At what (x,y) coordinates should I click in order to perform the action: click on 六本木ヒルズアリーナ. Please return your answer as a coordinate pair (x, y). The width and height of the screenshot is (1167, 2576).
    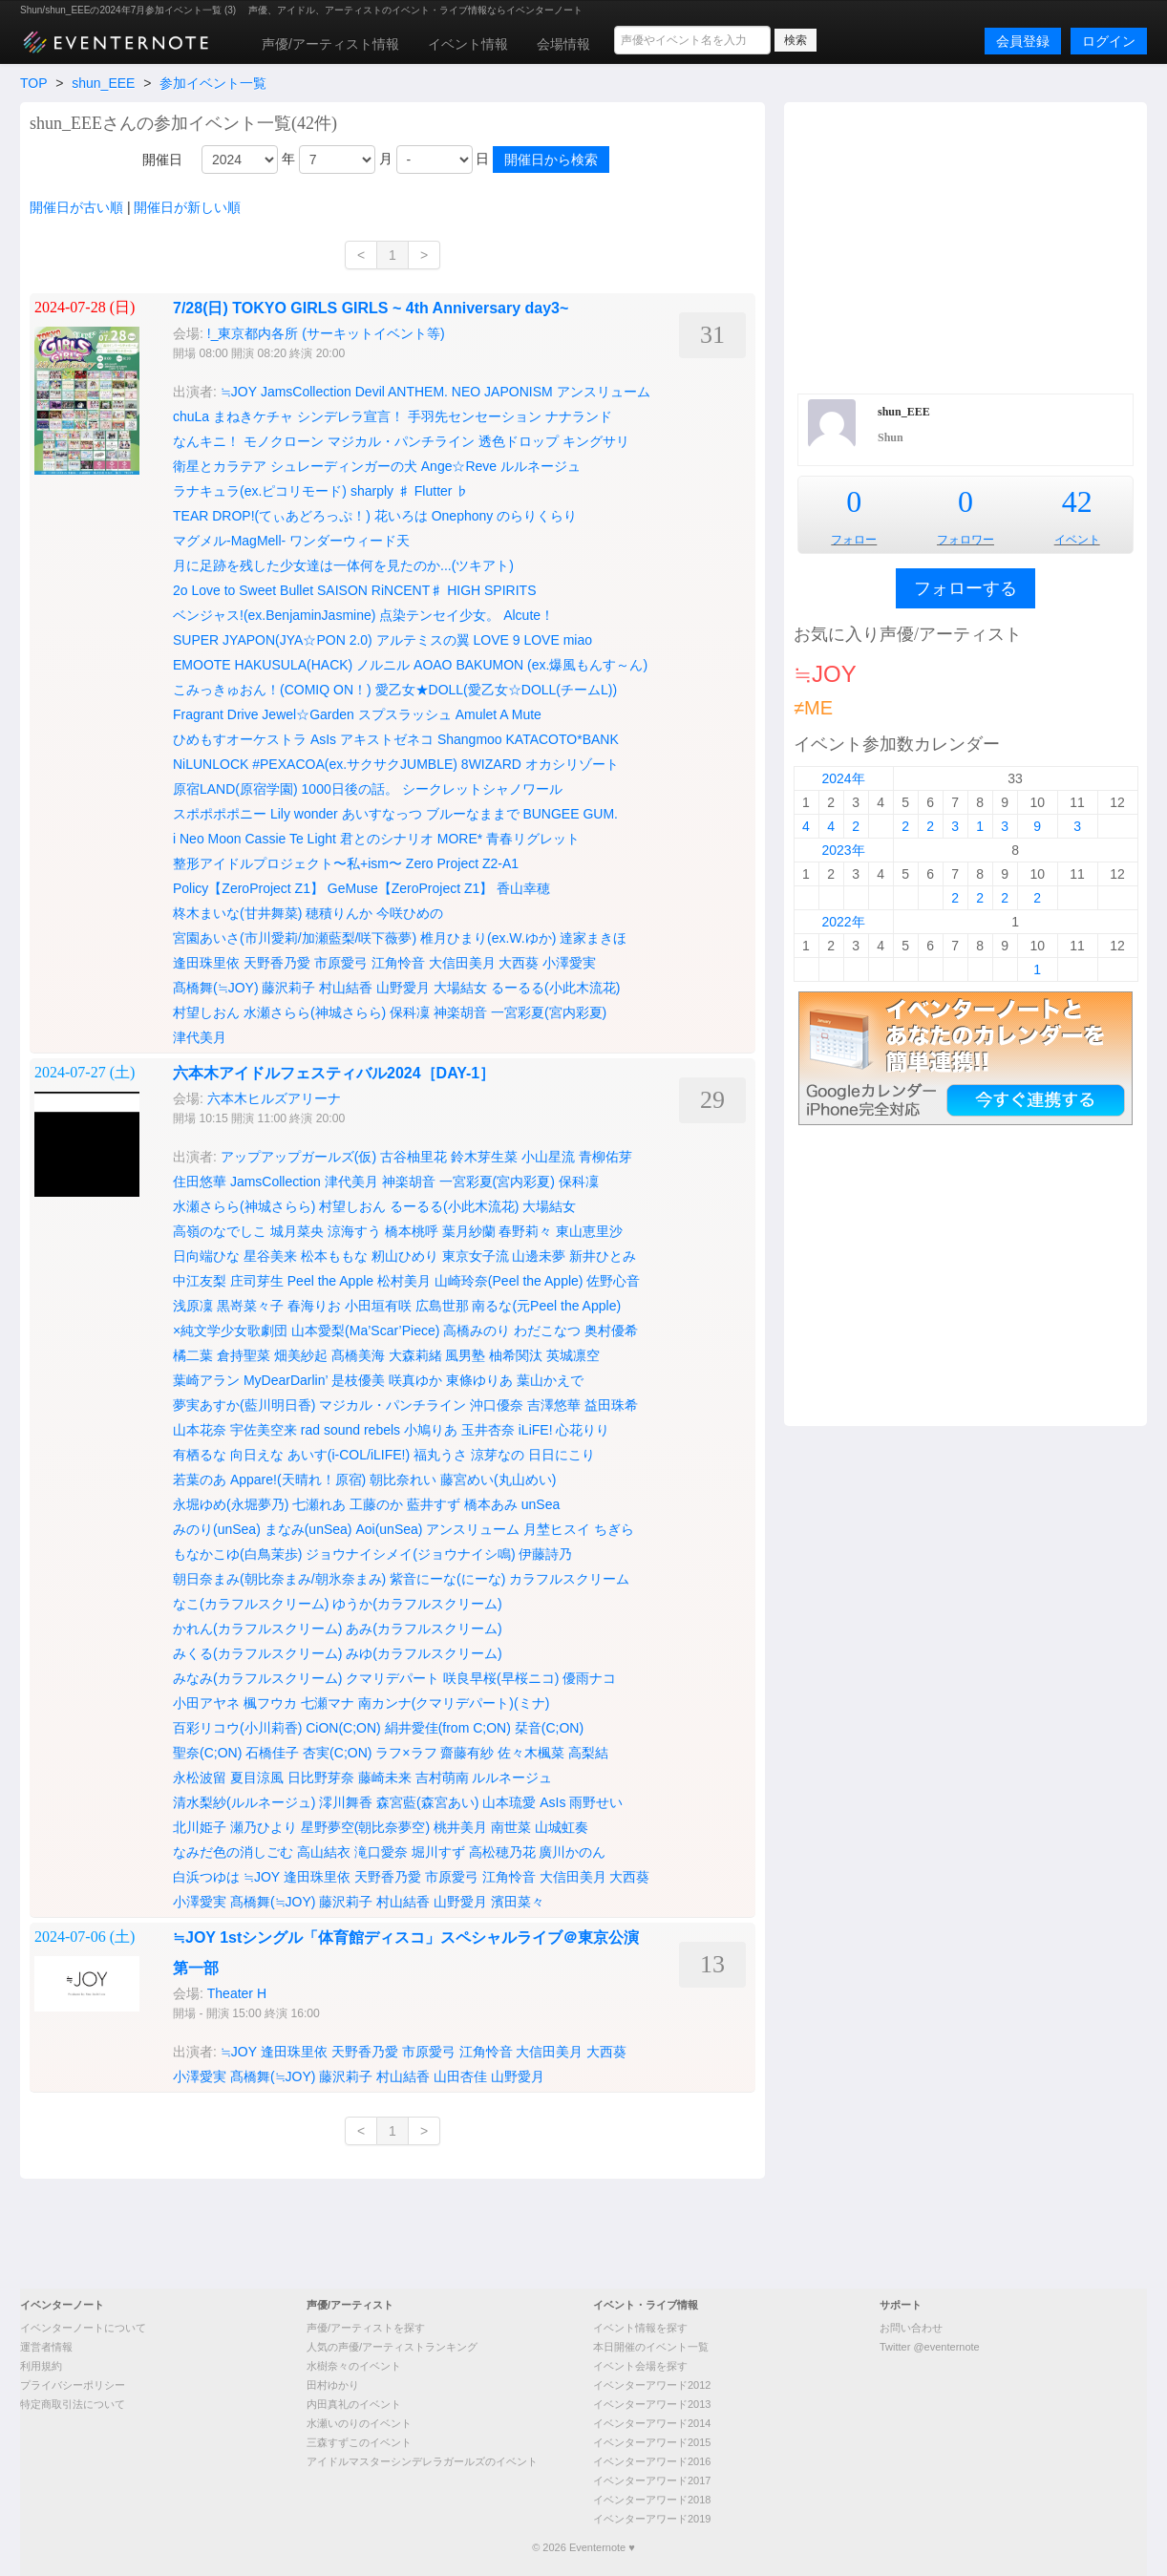
    Looking at the image, I should click on (274, 1098).